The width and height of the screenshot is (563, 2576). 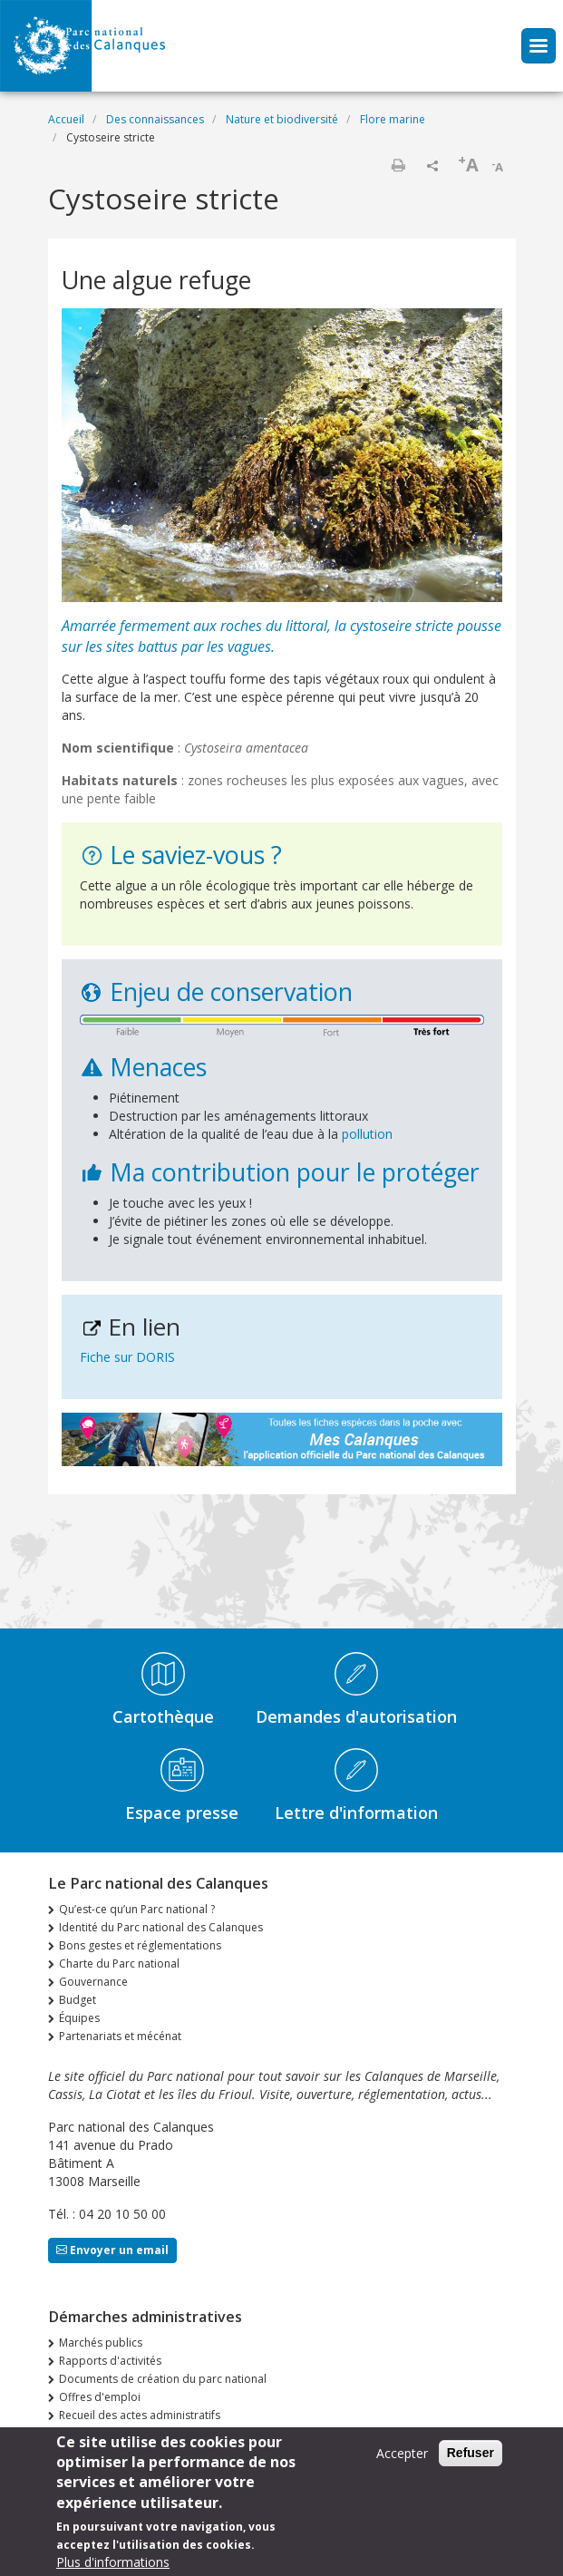 What do you see at coordinates (365, 1133) in the screenshot?
I see `pollution` at bounding box center [365, 1133].